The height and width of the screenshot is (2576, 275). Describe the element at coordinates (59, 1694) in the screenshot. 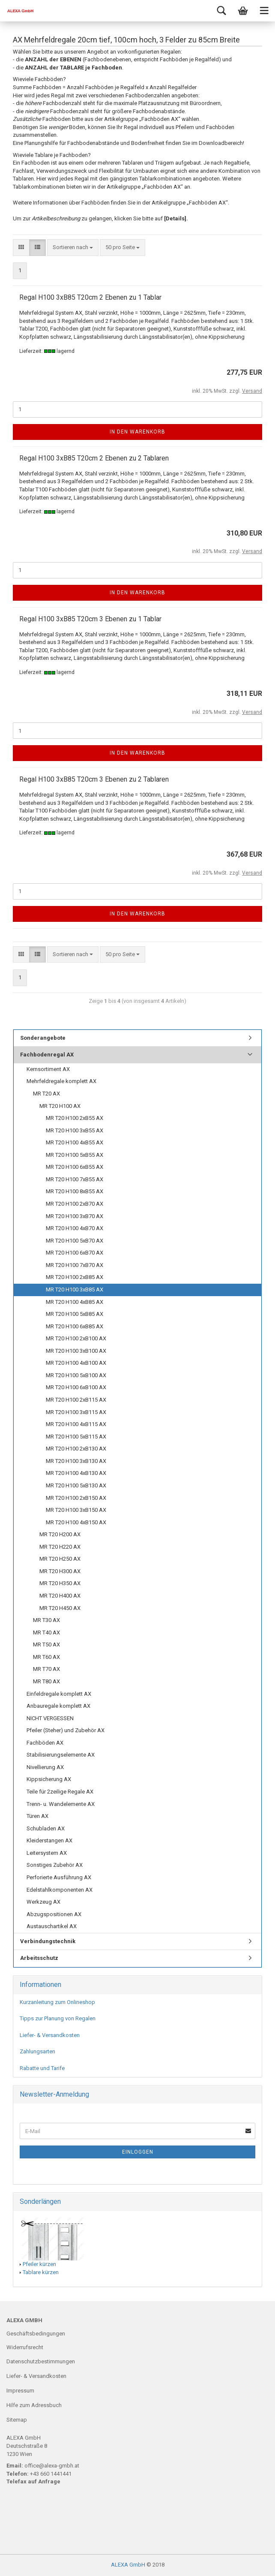

I see `Einfeldregale komplett AX` at that location.